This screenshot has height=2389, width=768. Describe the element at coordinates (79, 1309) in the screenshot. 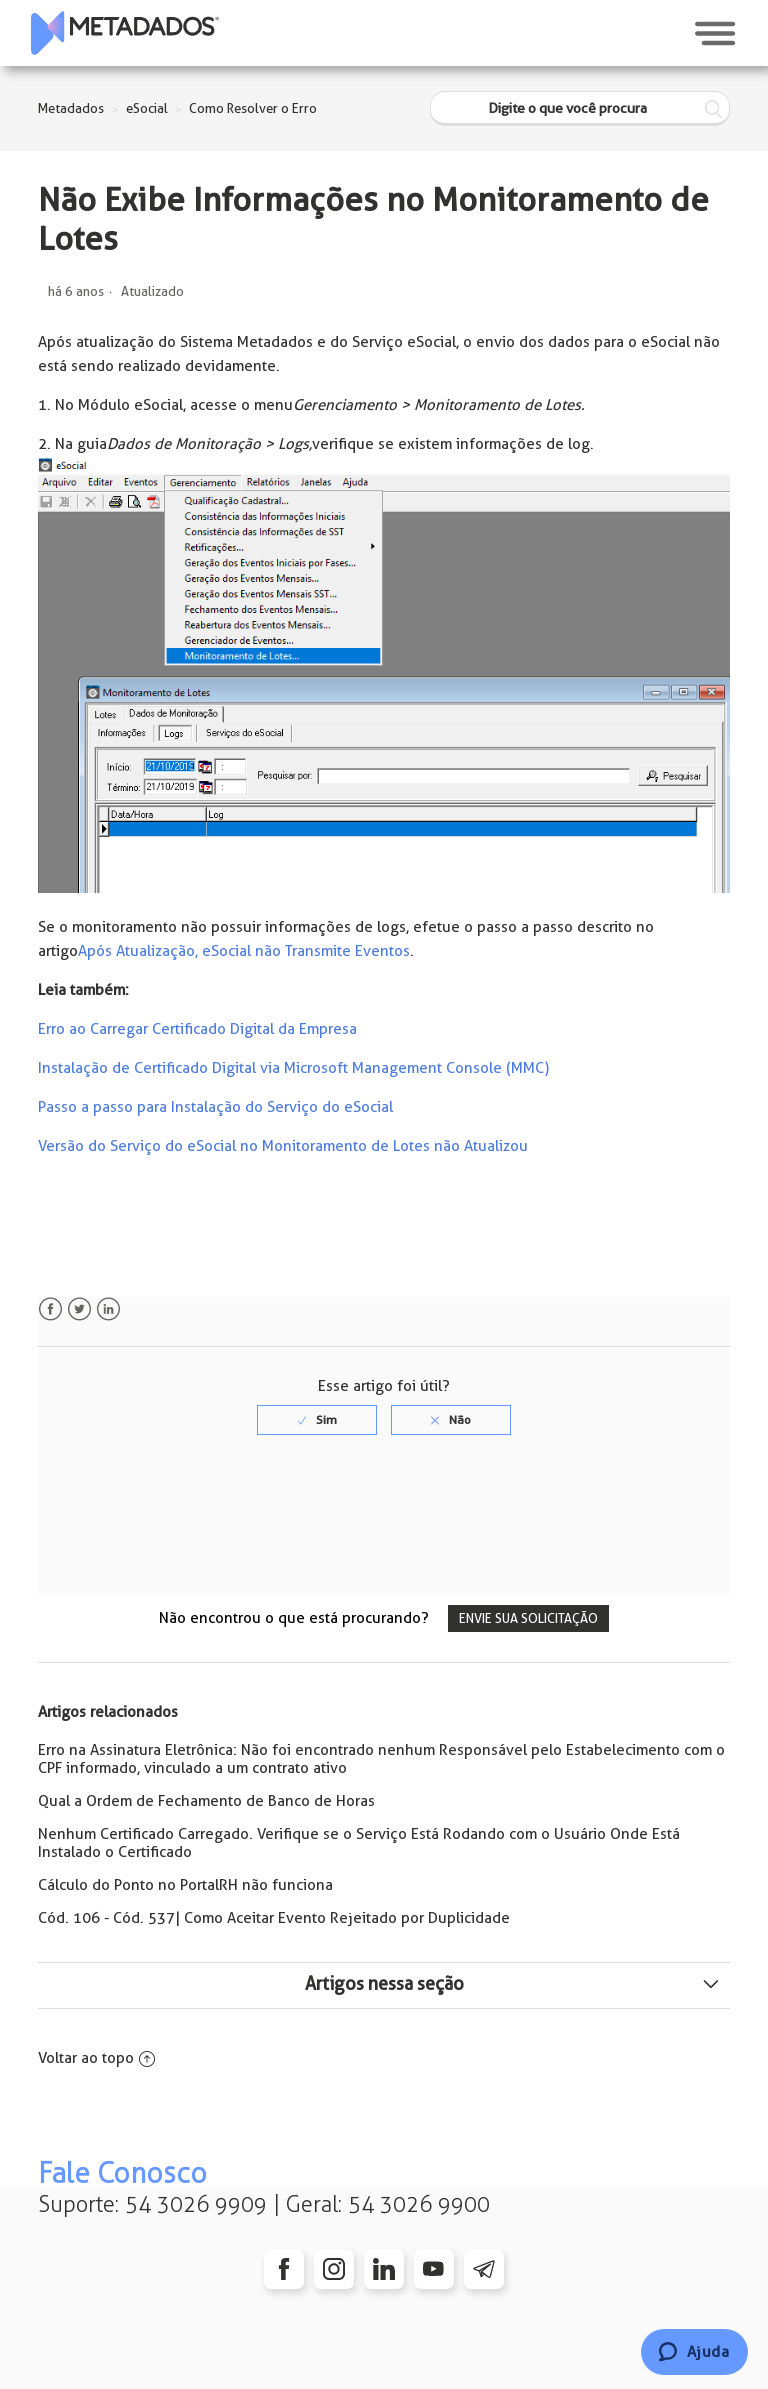

I see `Twitter` at that location.